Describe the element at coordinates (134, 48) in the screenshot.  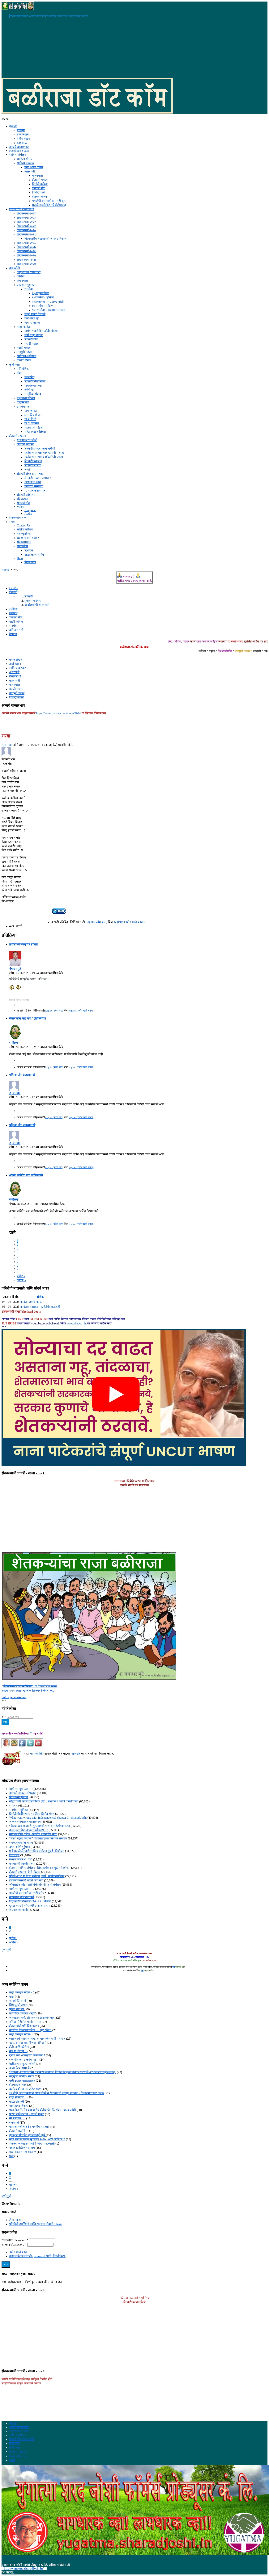
I see `[Advertisement]` at that location.